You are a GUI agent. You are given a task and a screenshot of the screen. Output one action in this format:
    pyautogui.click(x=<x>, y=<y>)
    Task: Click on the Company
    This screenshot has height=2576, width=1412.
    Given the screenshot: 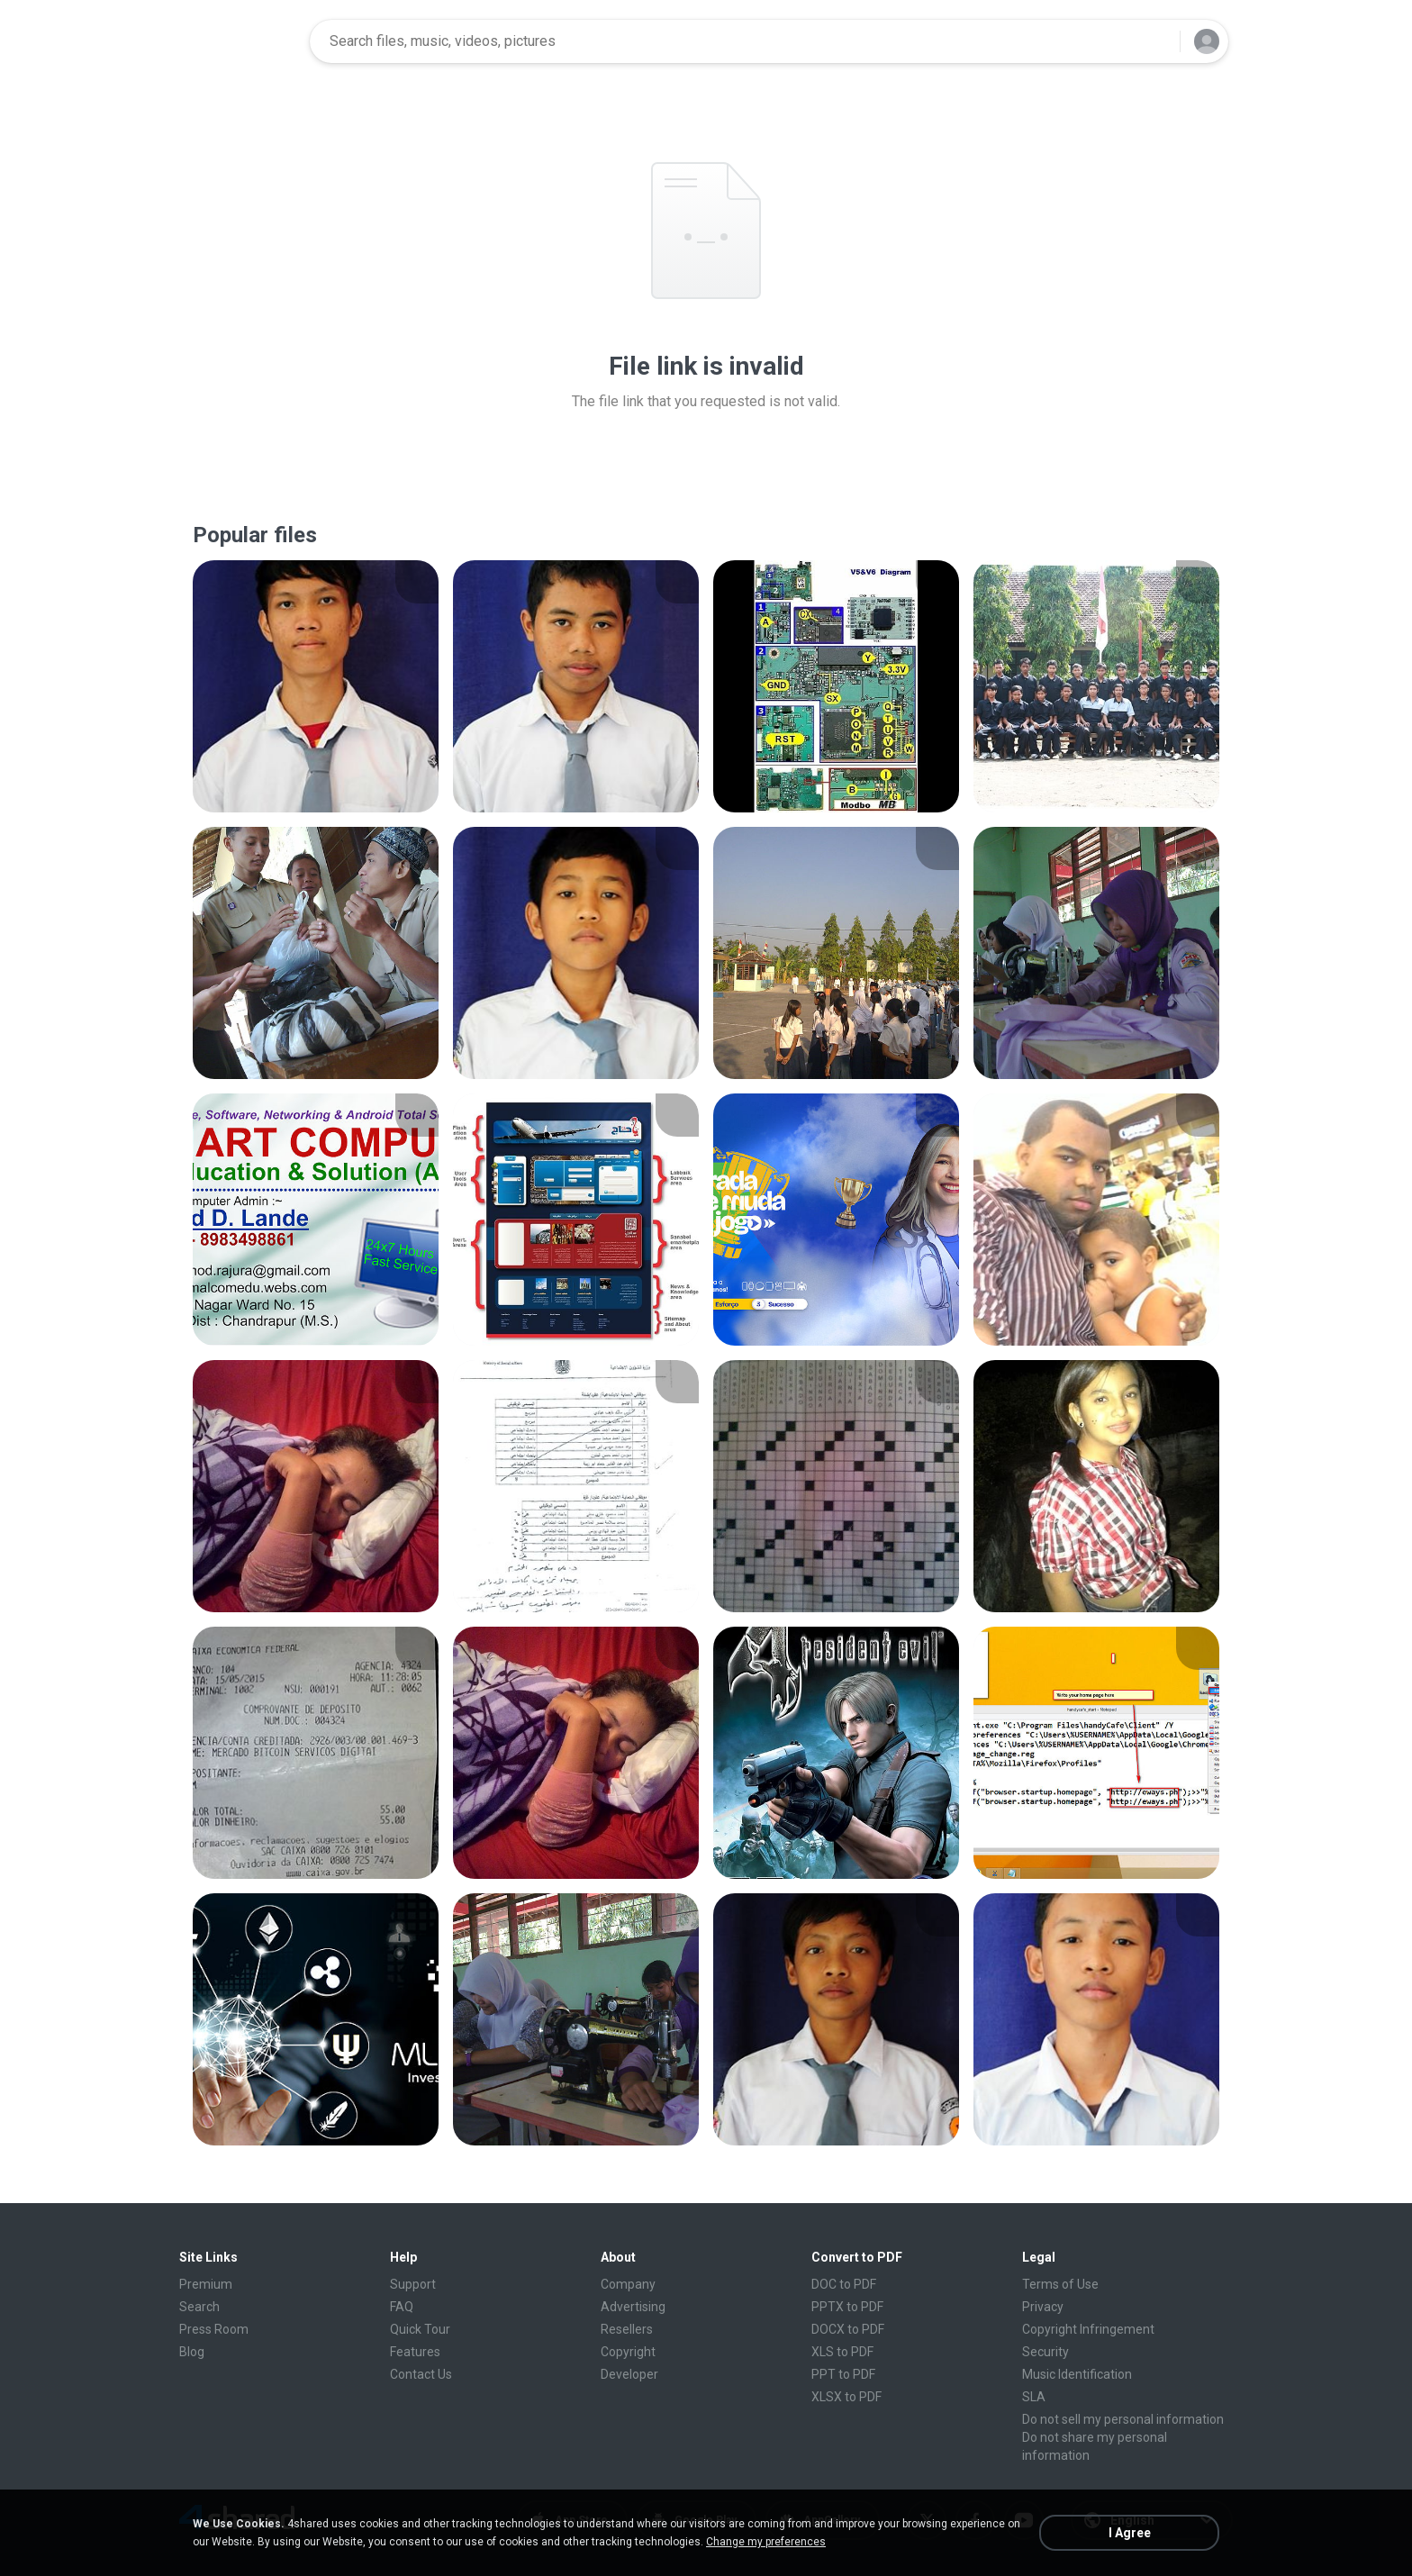 What is the action you would take?
    pyautogui.click(x=628, y=2284)
    